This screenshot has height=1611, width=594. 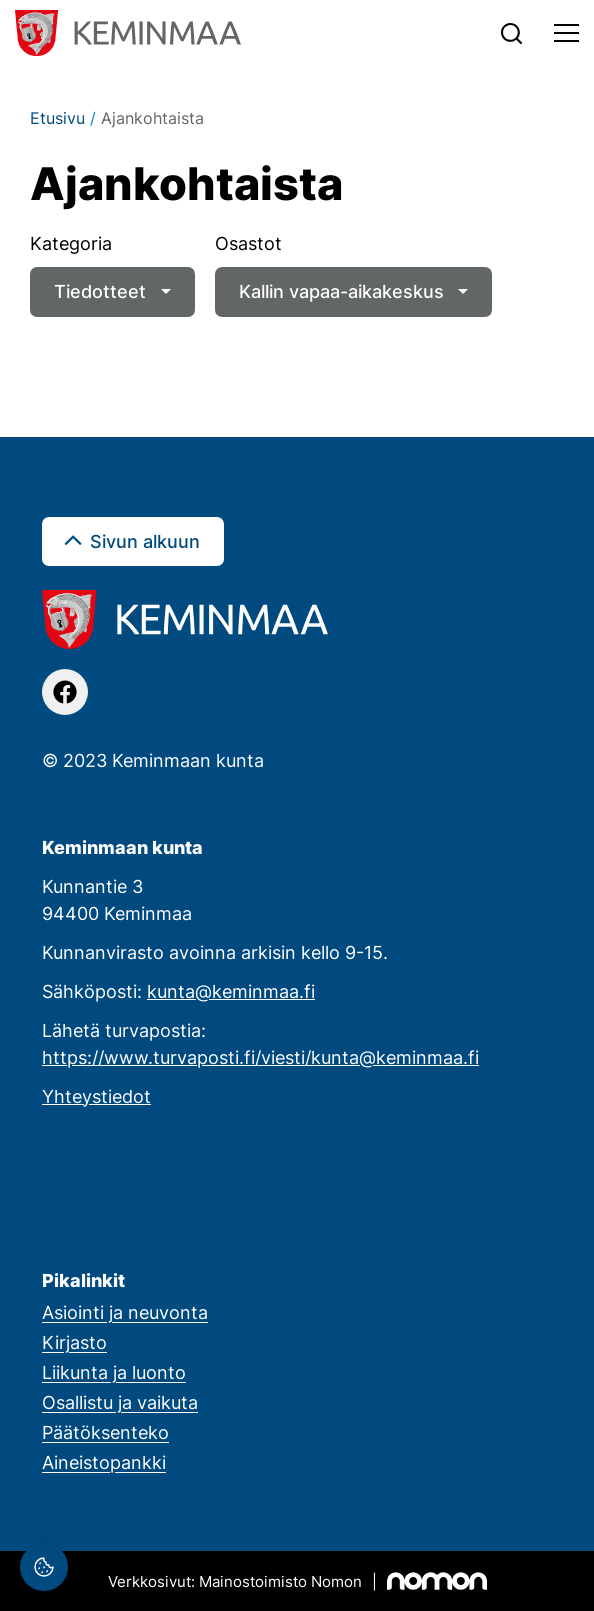 What do you see at coordinates (566, 33) in the screenshot?
I see `[Toggle navigation]` at bounding box center [566, 33].